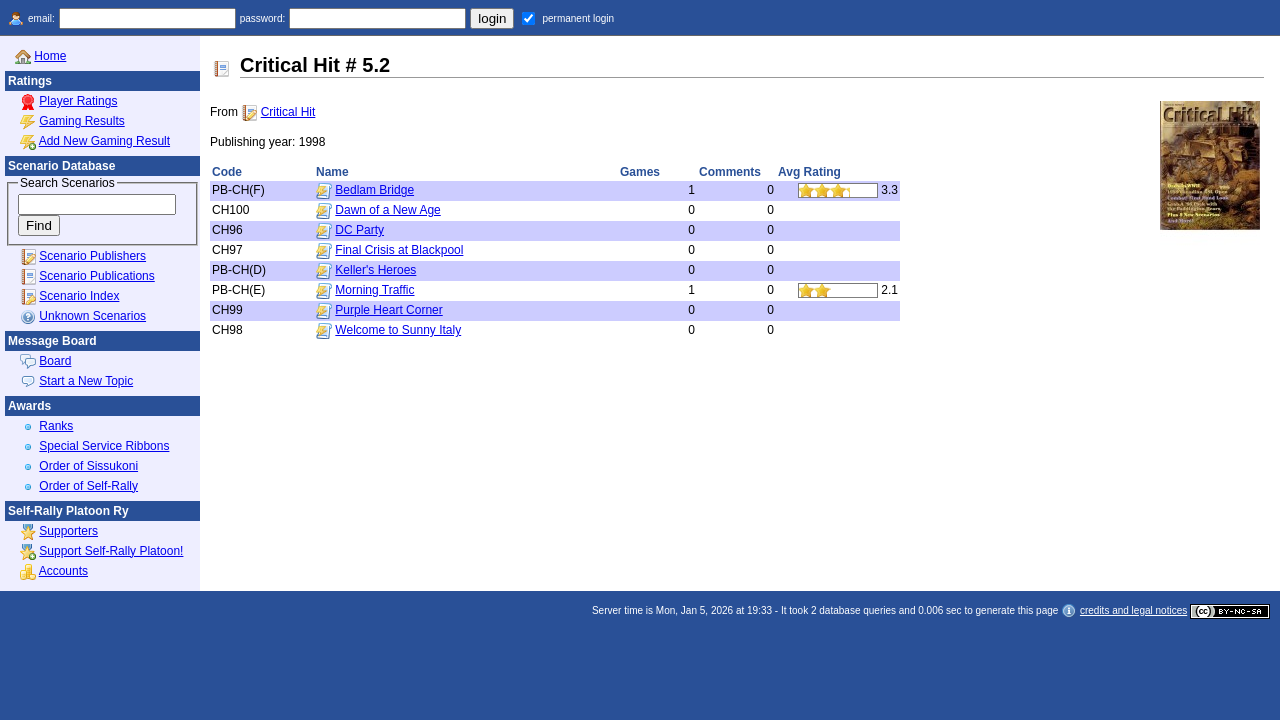 The width and height of the screenshot is (1280, 720). I want to click on DC Party, so click(359, 230).